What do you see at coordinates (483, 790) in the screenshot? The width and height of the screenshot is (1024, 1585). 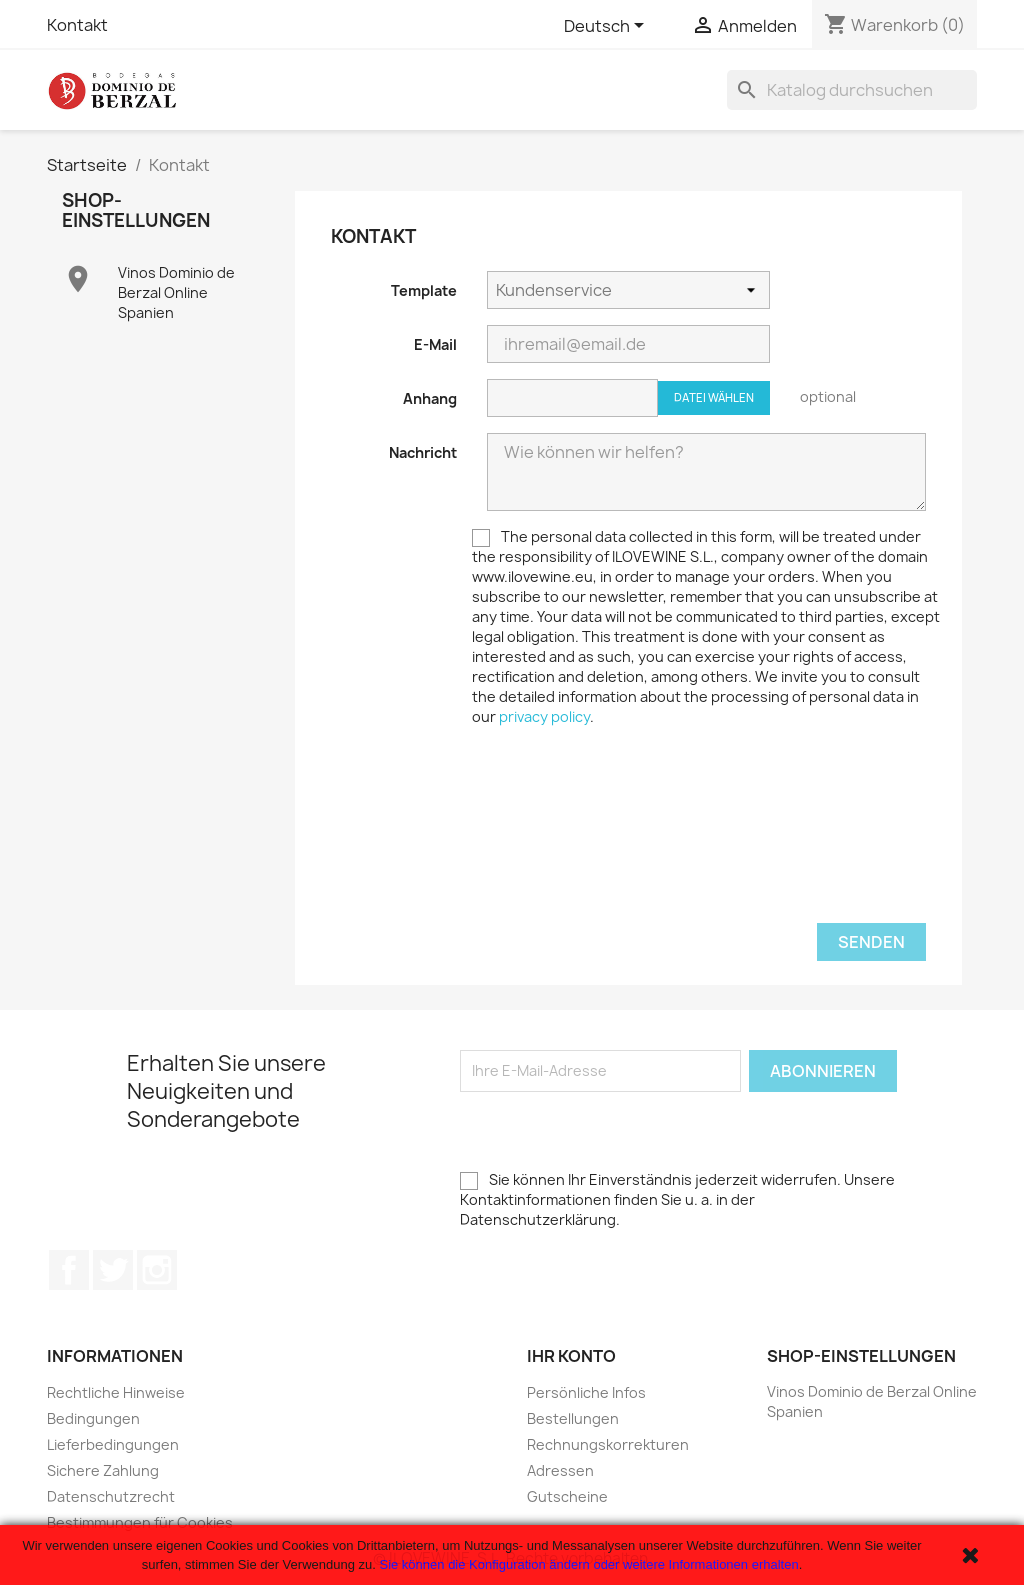 I see `[presentation]` at bounding box center [483, 790].